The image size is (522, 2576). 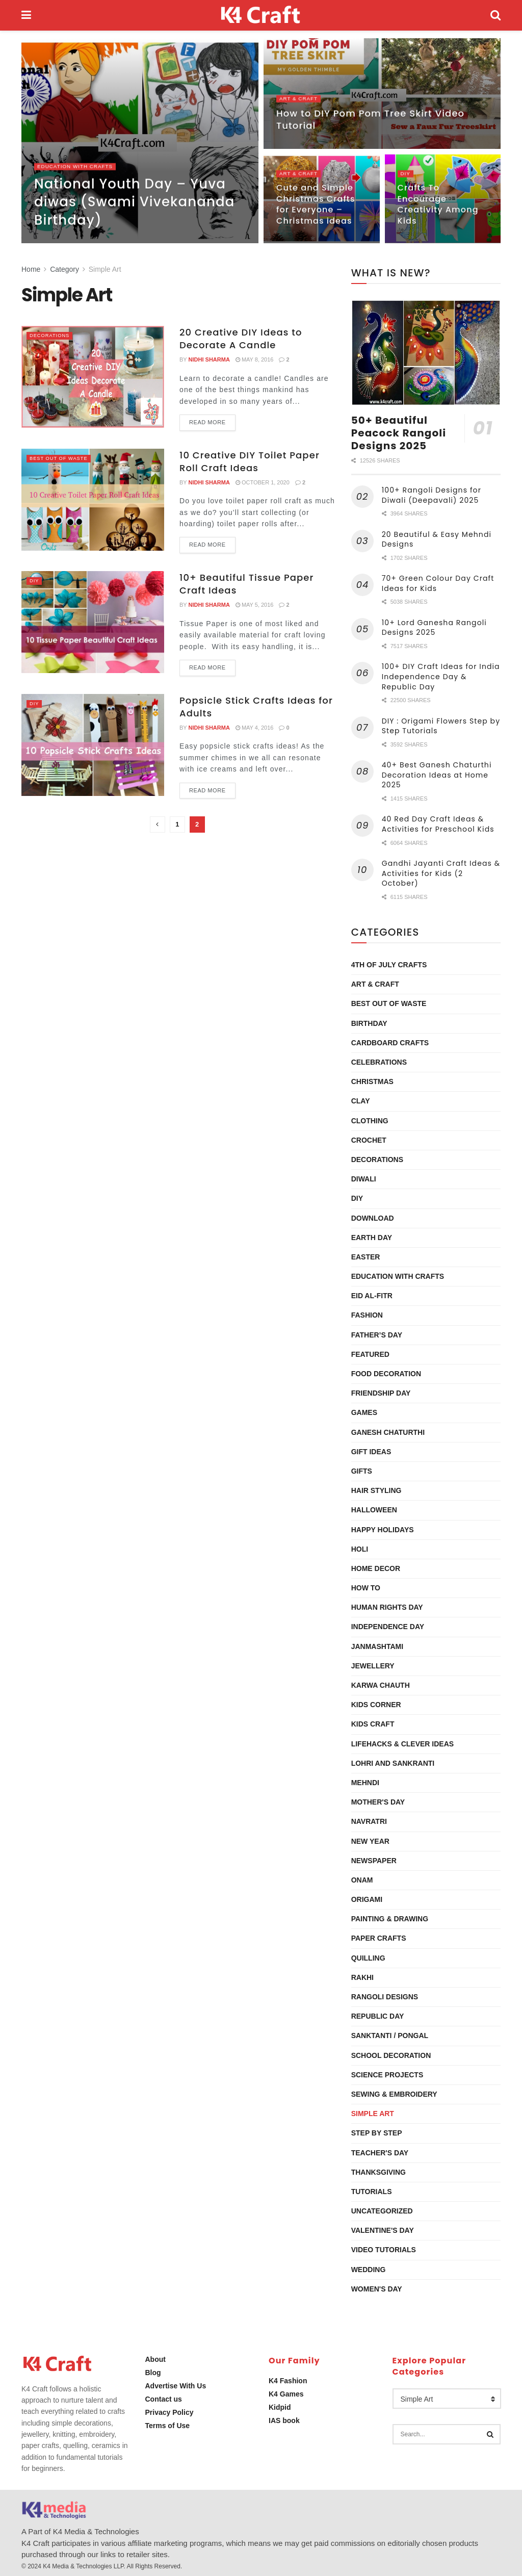 What do you see at coordinates (64, 269) in the screenshot?
I see `Category` at bounding box center [64, 269].